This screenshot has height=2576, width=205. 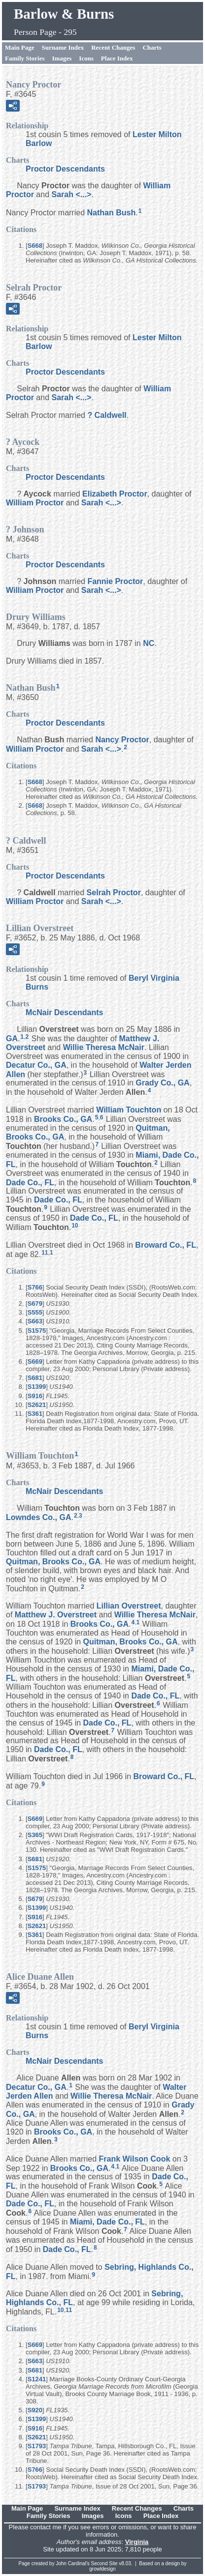 I want to click on S920, so click(x=35, y=2410).